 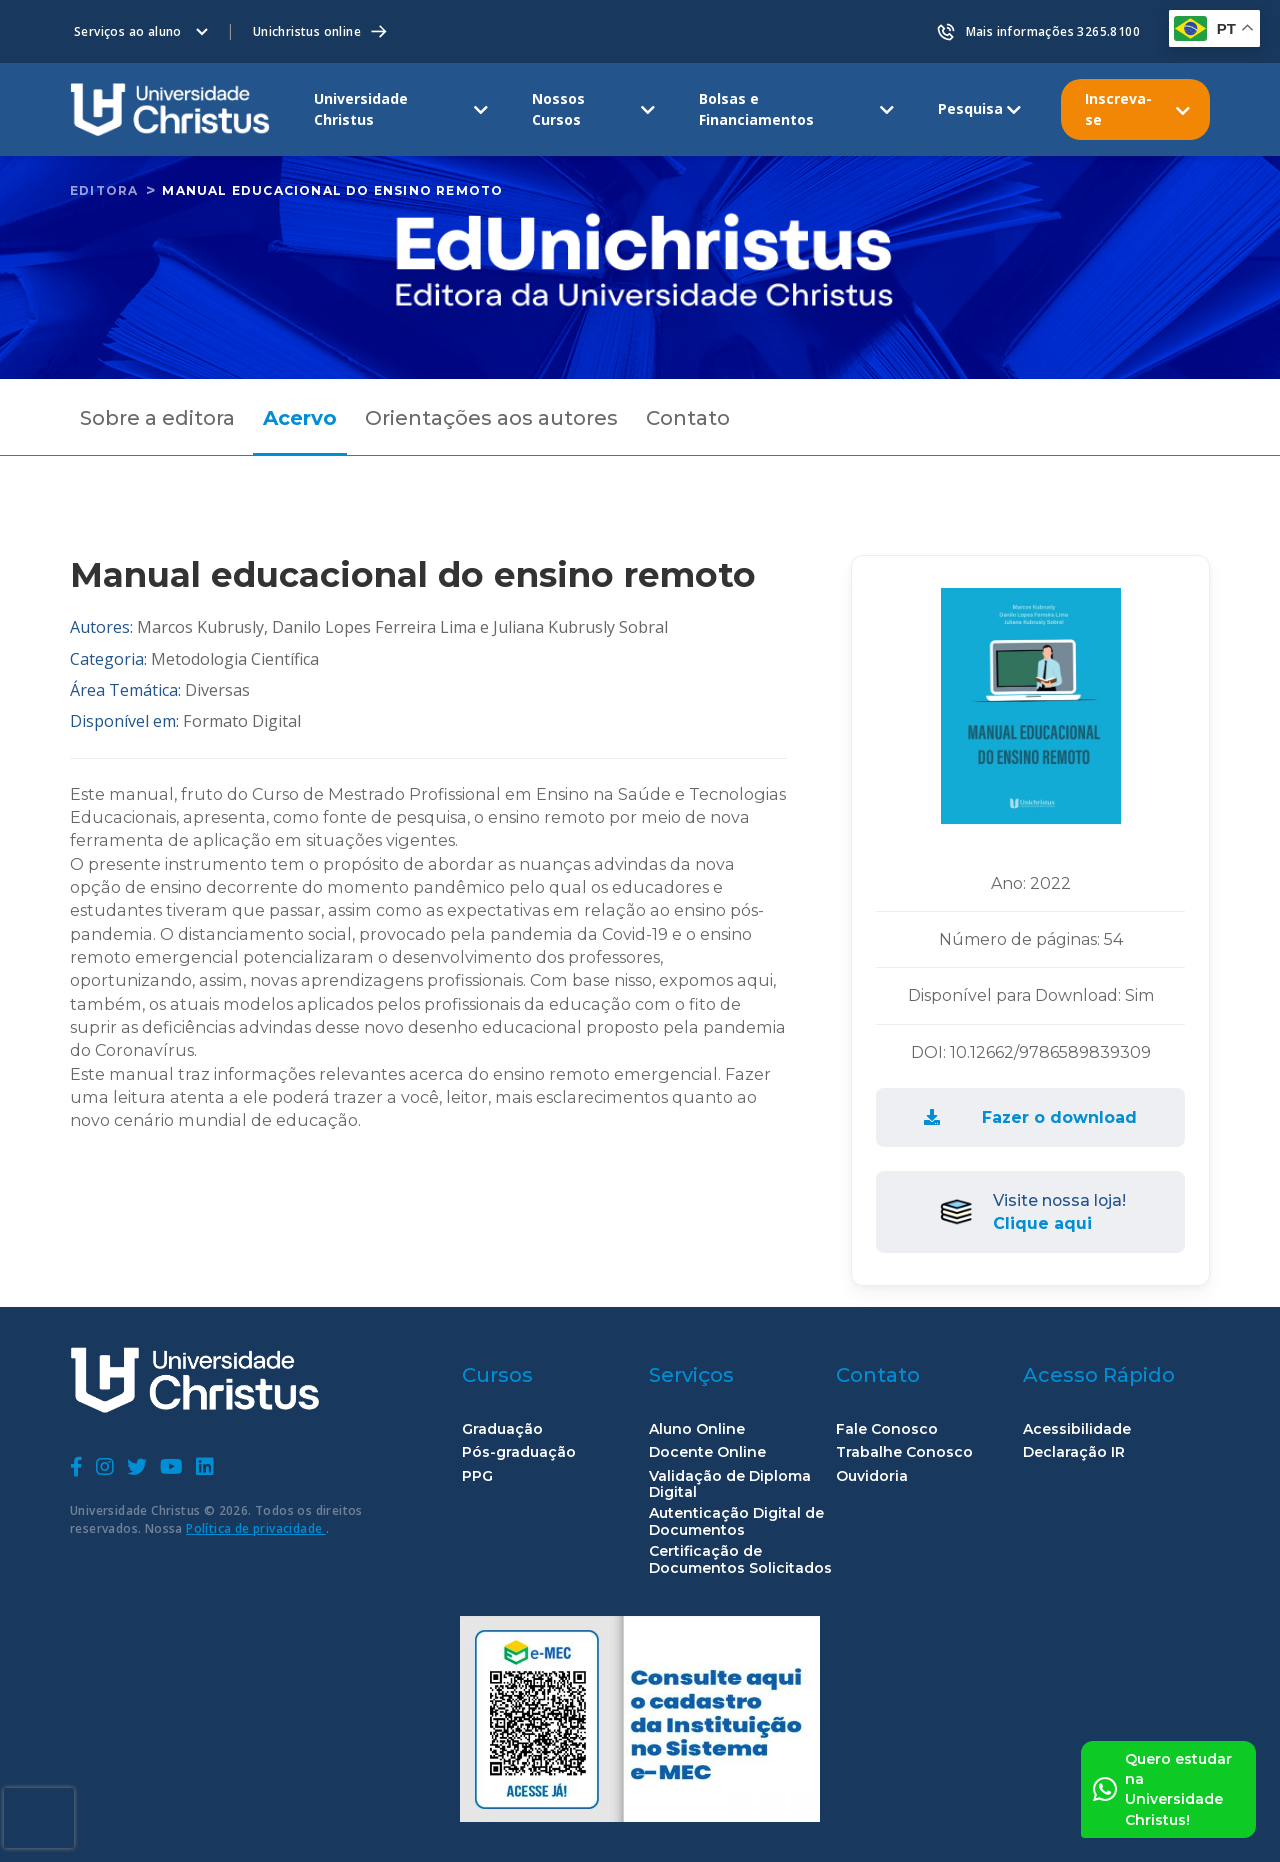 What do you see at coordinates (1074, 1452) in the screenshot?
I see `Declaração IR` at bounding box center [1074, 1452].